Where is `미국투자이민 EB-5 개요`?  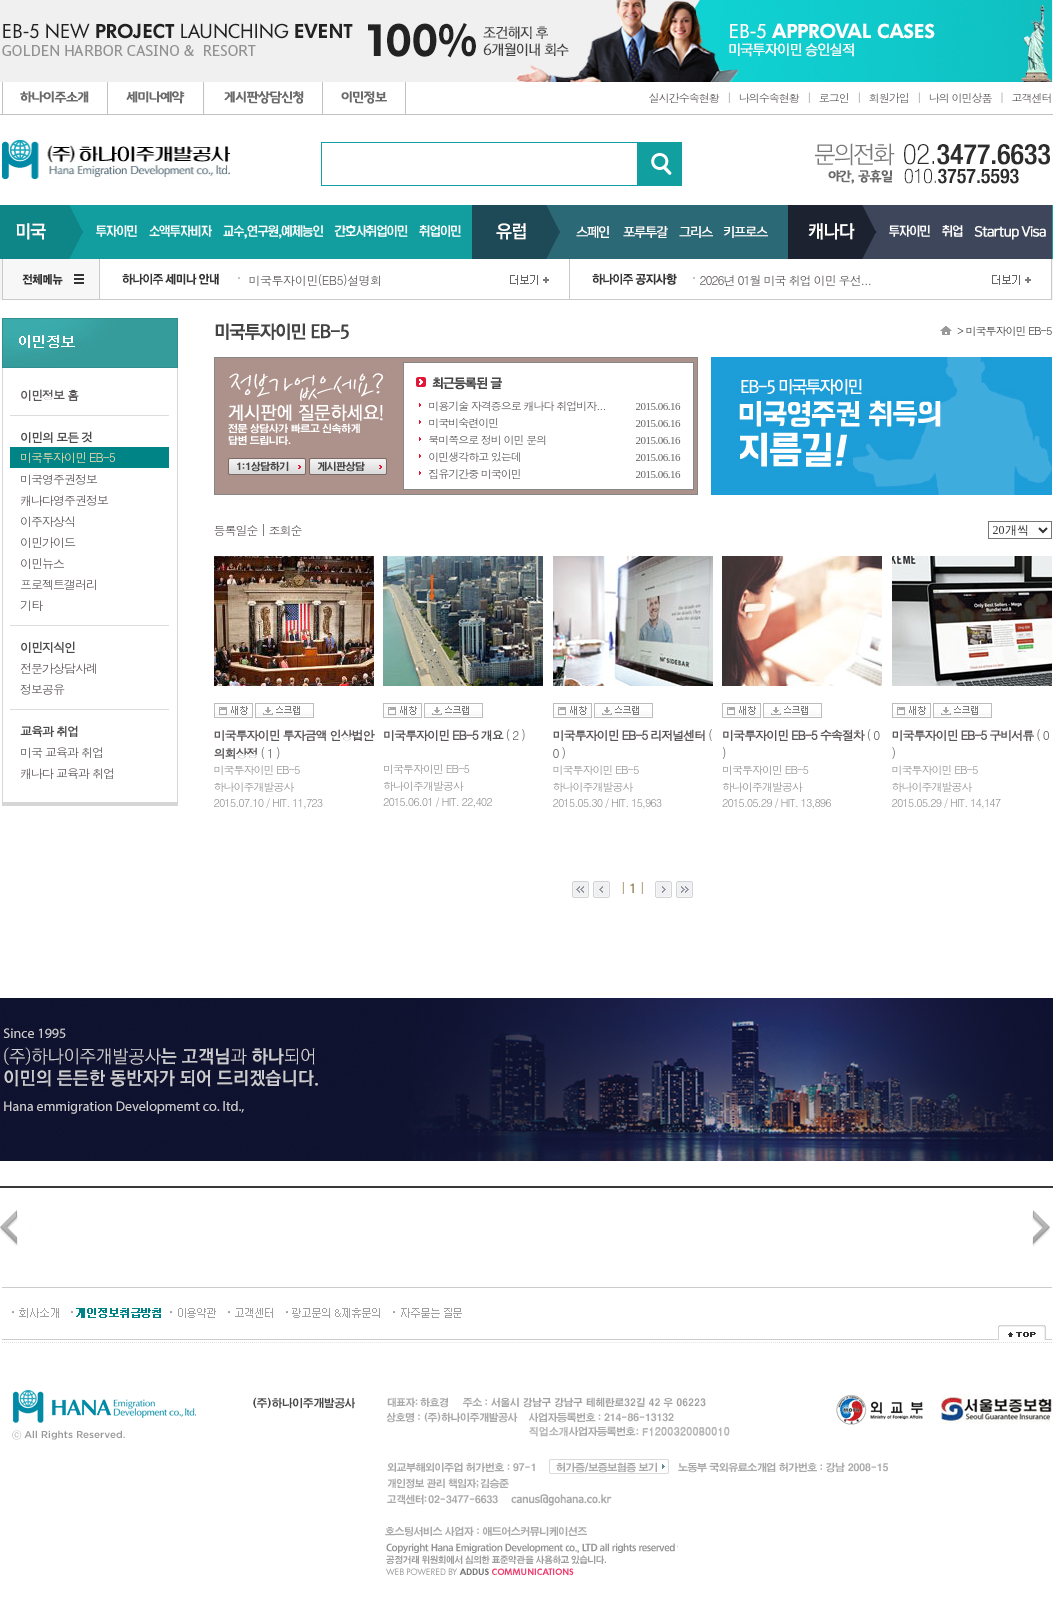 미국투자이민 EB-5 개요 is located at coordinates (444, 734).